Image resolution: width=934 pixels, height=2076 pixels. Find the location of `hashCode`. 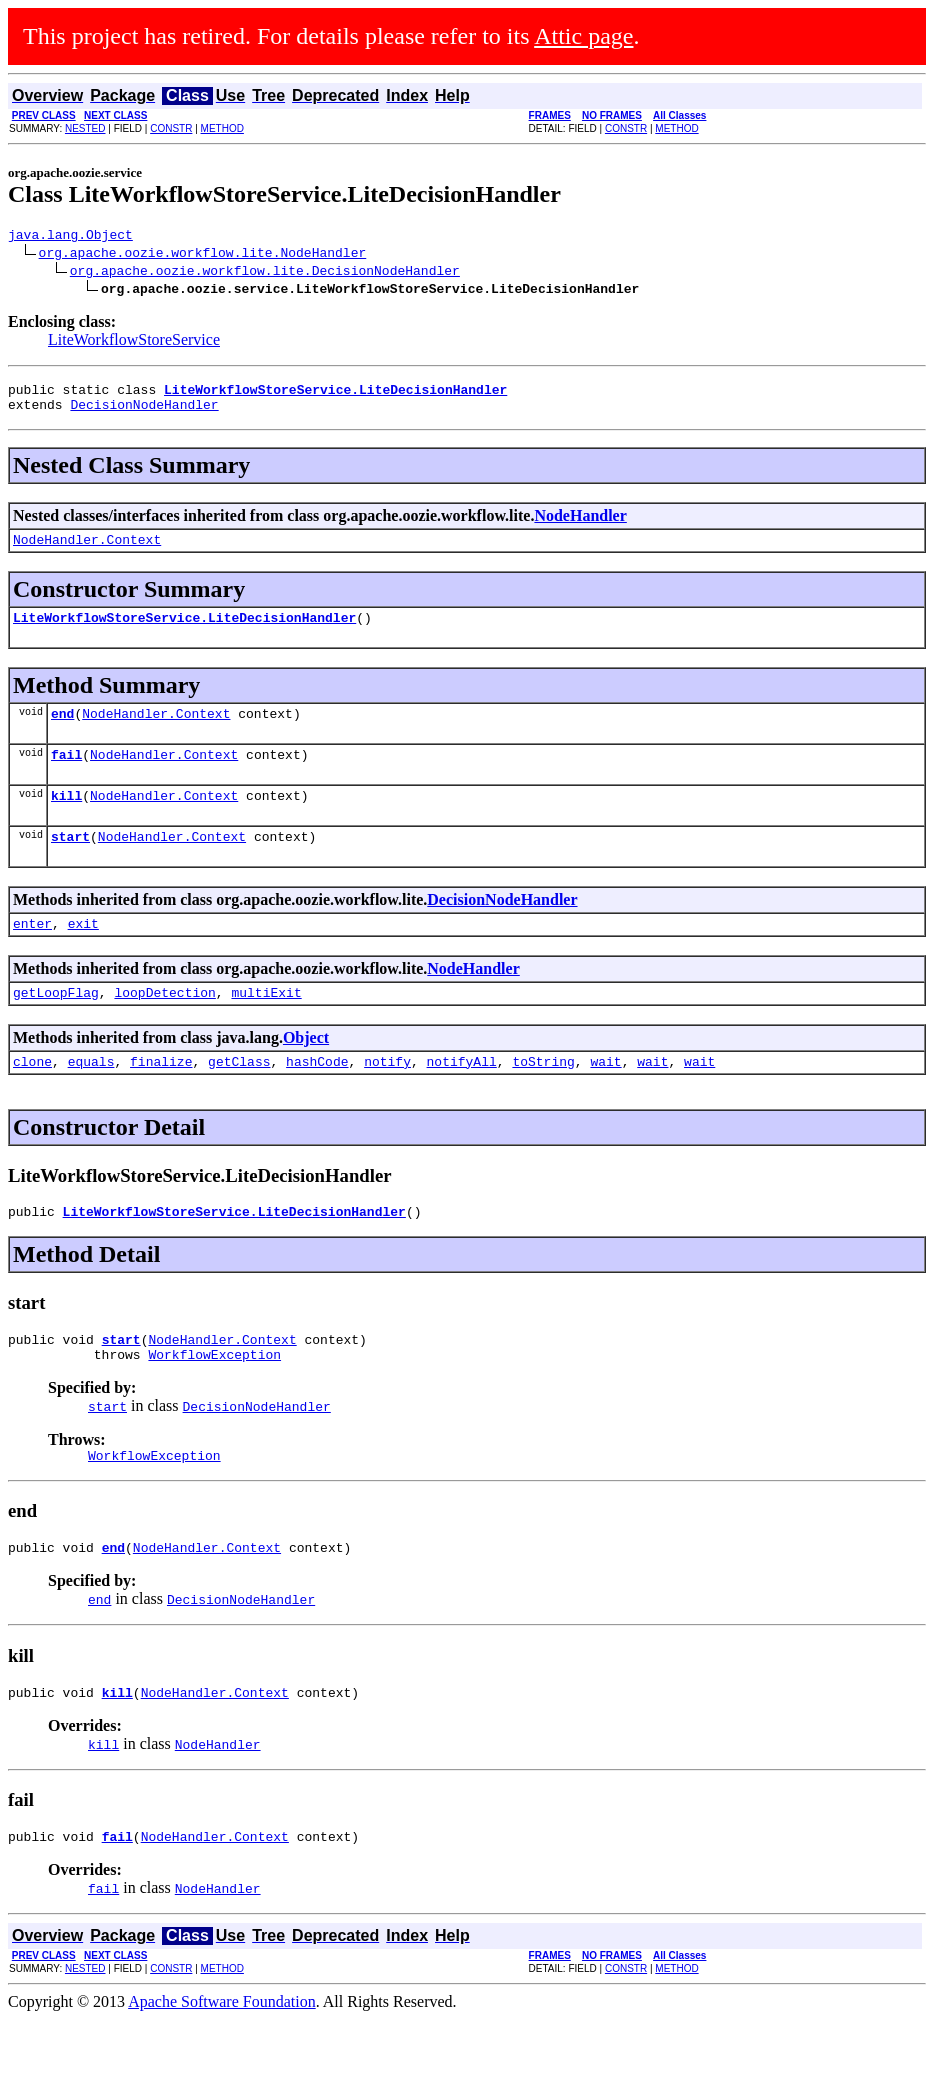

hashCode is located at coordinates (317, 1097).